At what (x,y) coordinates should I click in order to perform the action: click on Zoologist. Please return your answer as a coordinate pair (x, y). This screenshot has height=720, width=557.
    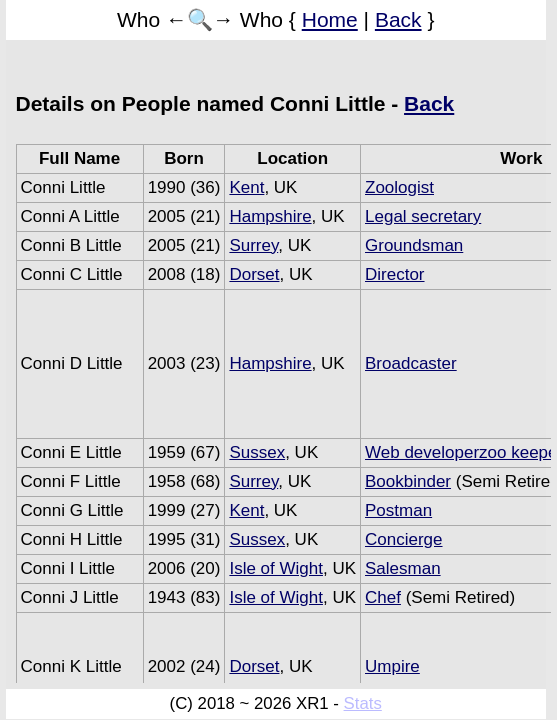
    Looking at the image, I should click on (399, 187).